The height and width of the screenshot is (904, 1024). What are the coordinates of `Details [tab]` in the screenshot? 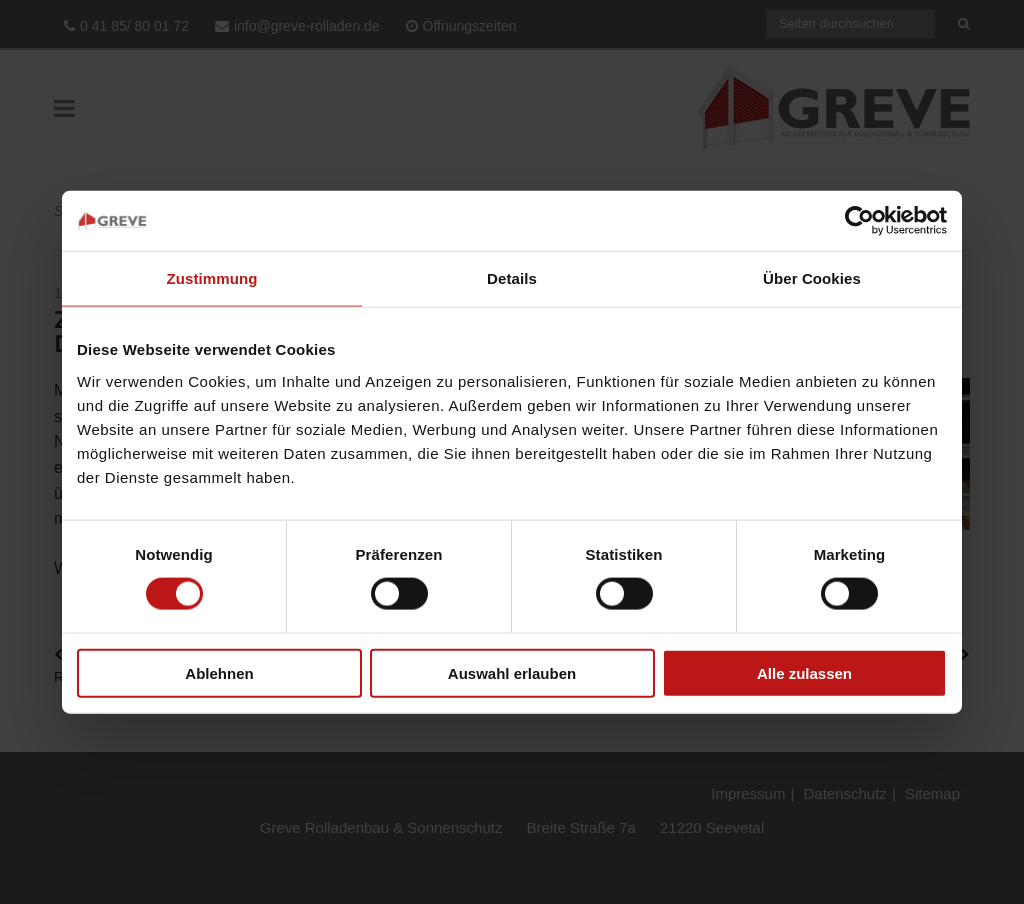 It's located at (512, 278).